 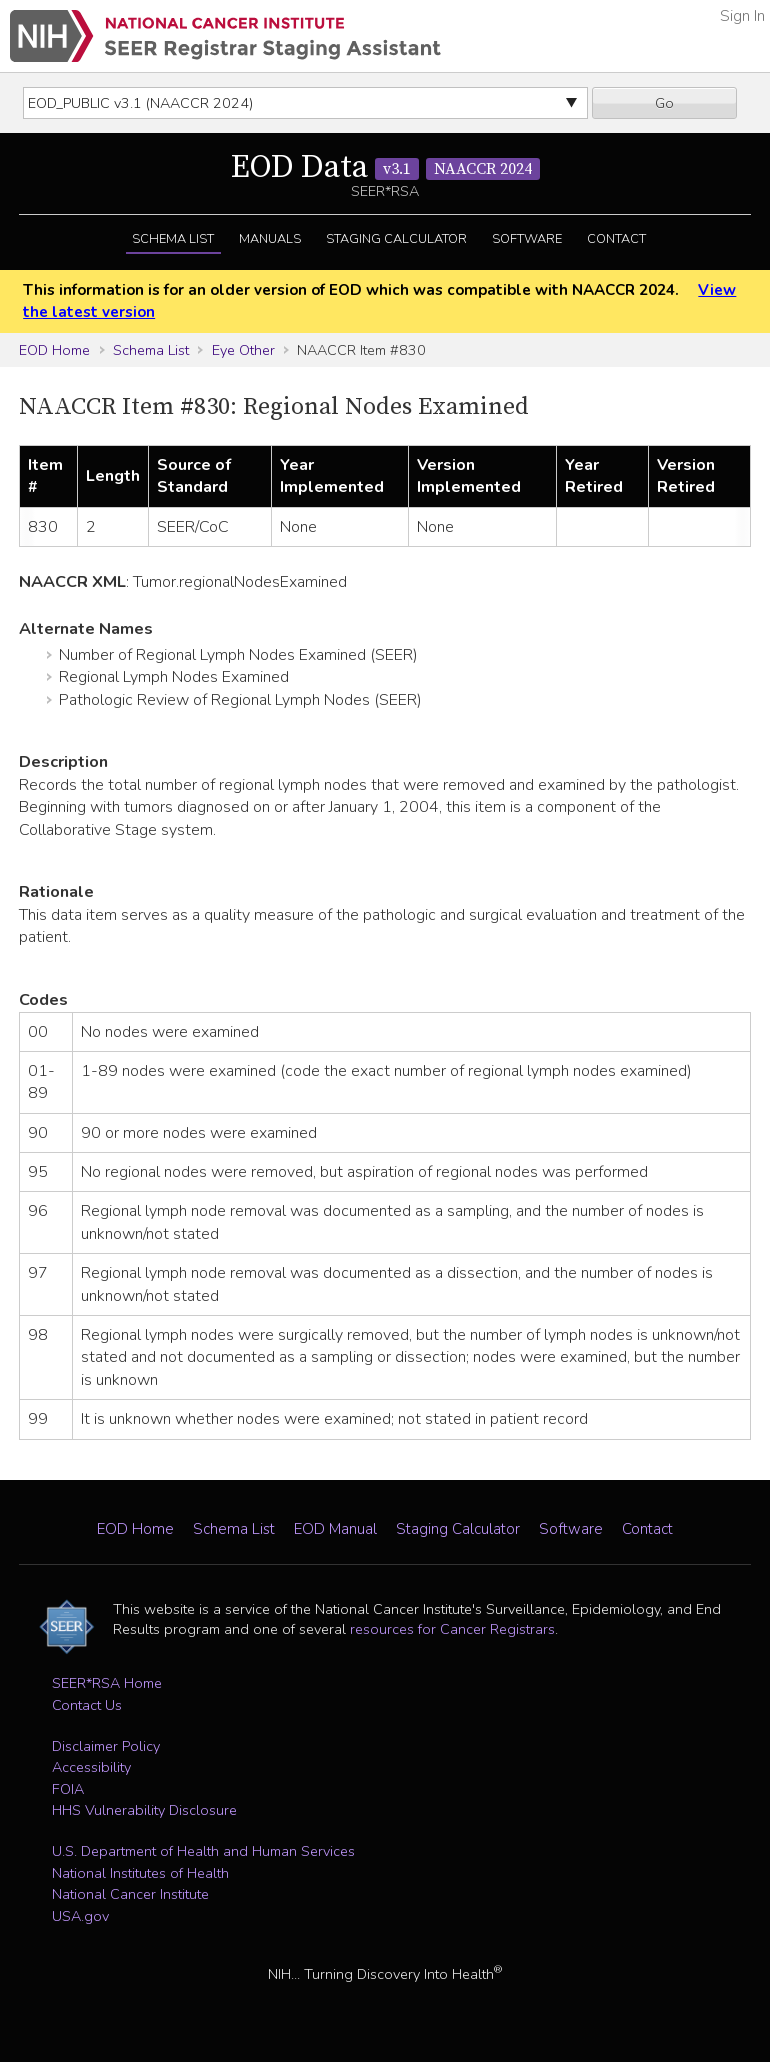 I want to click on FOIA, so click(x=68, y=1789).